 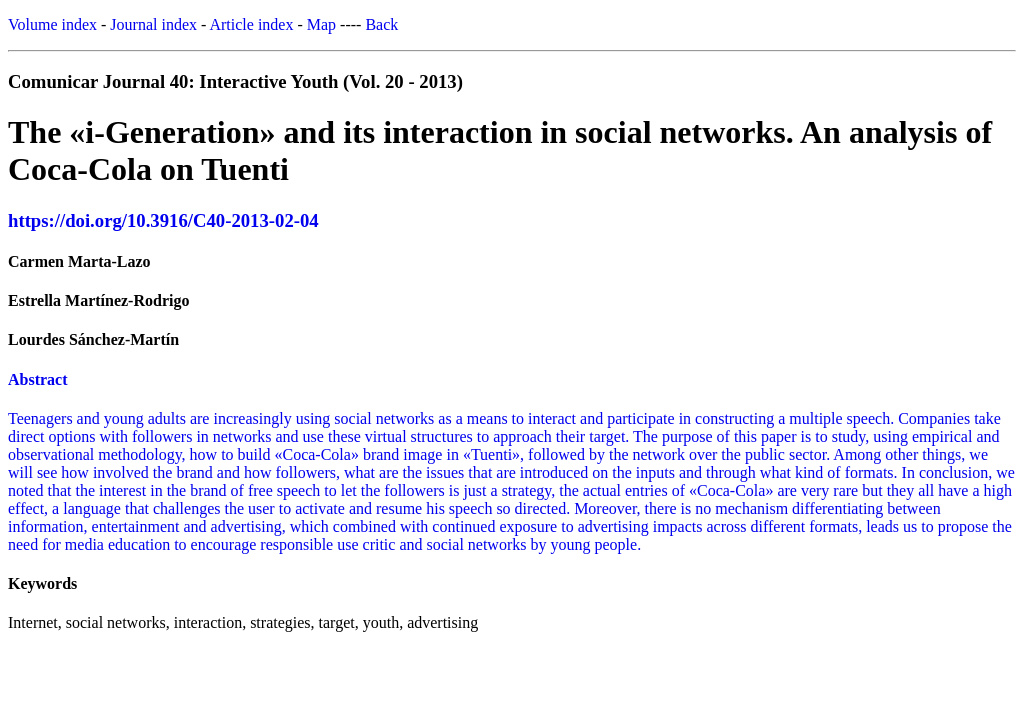 I want to click on Journal index, so click(x=153, y=24).